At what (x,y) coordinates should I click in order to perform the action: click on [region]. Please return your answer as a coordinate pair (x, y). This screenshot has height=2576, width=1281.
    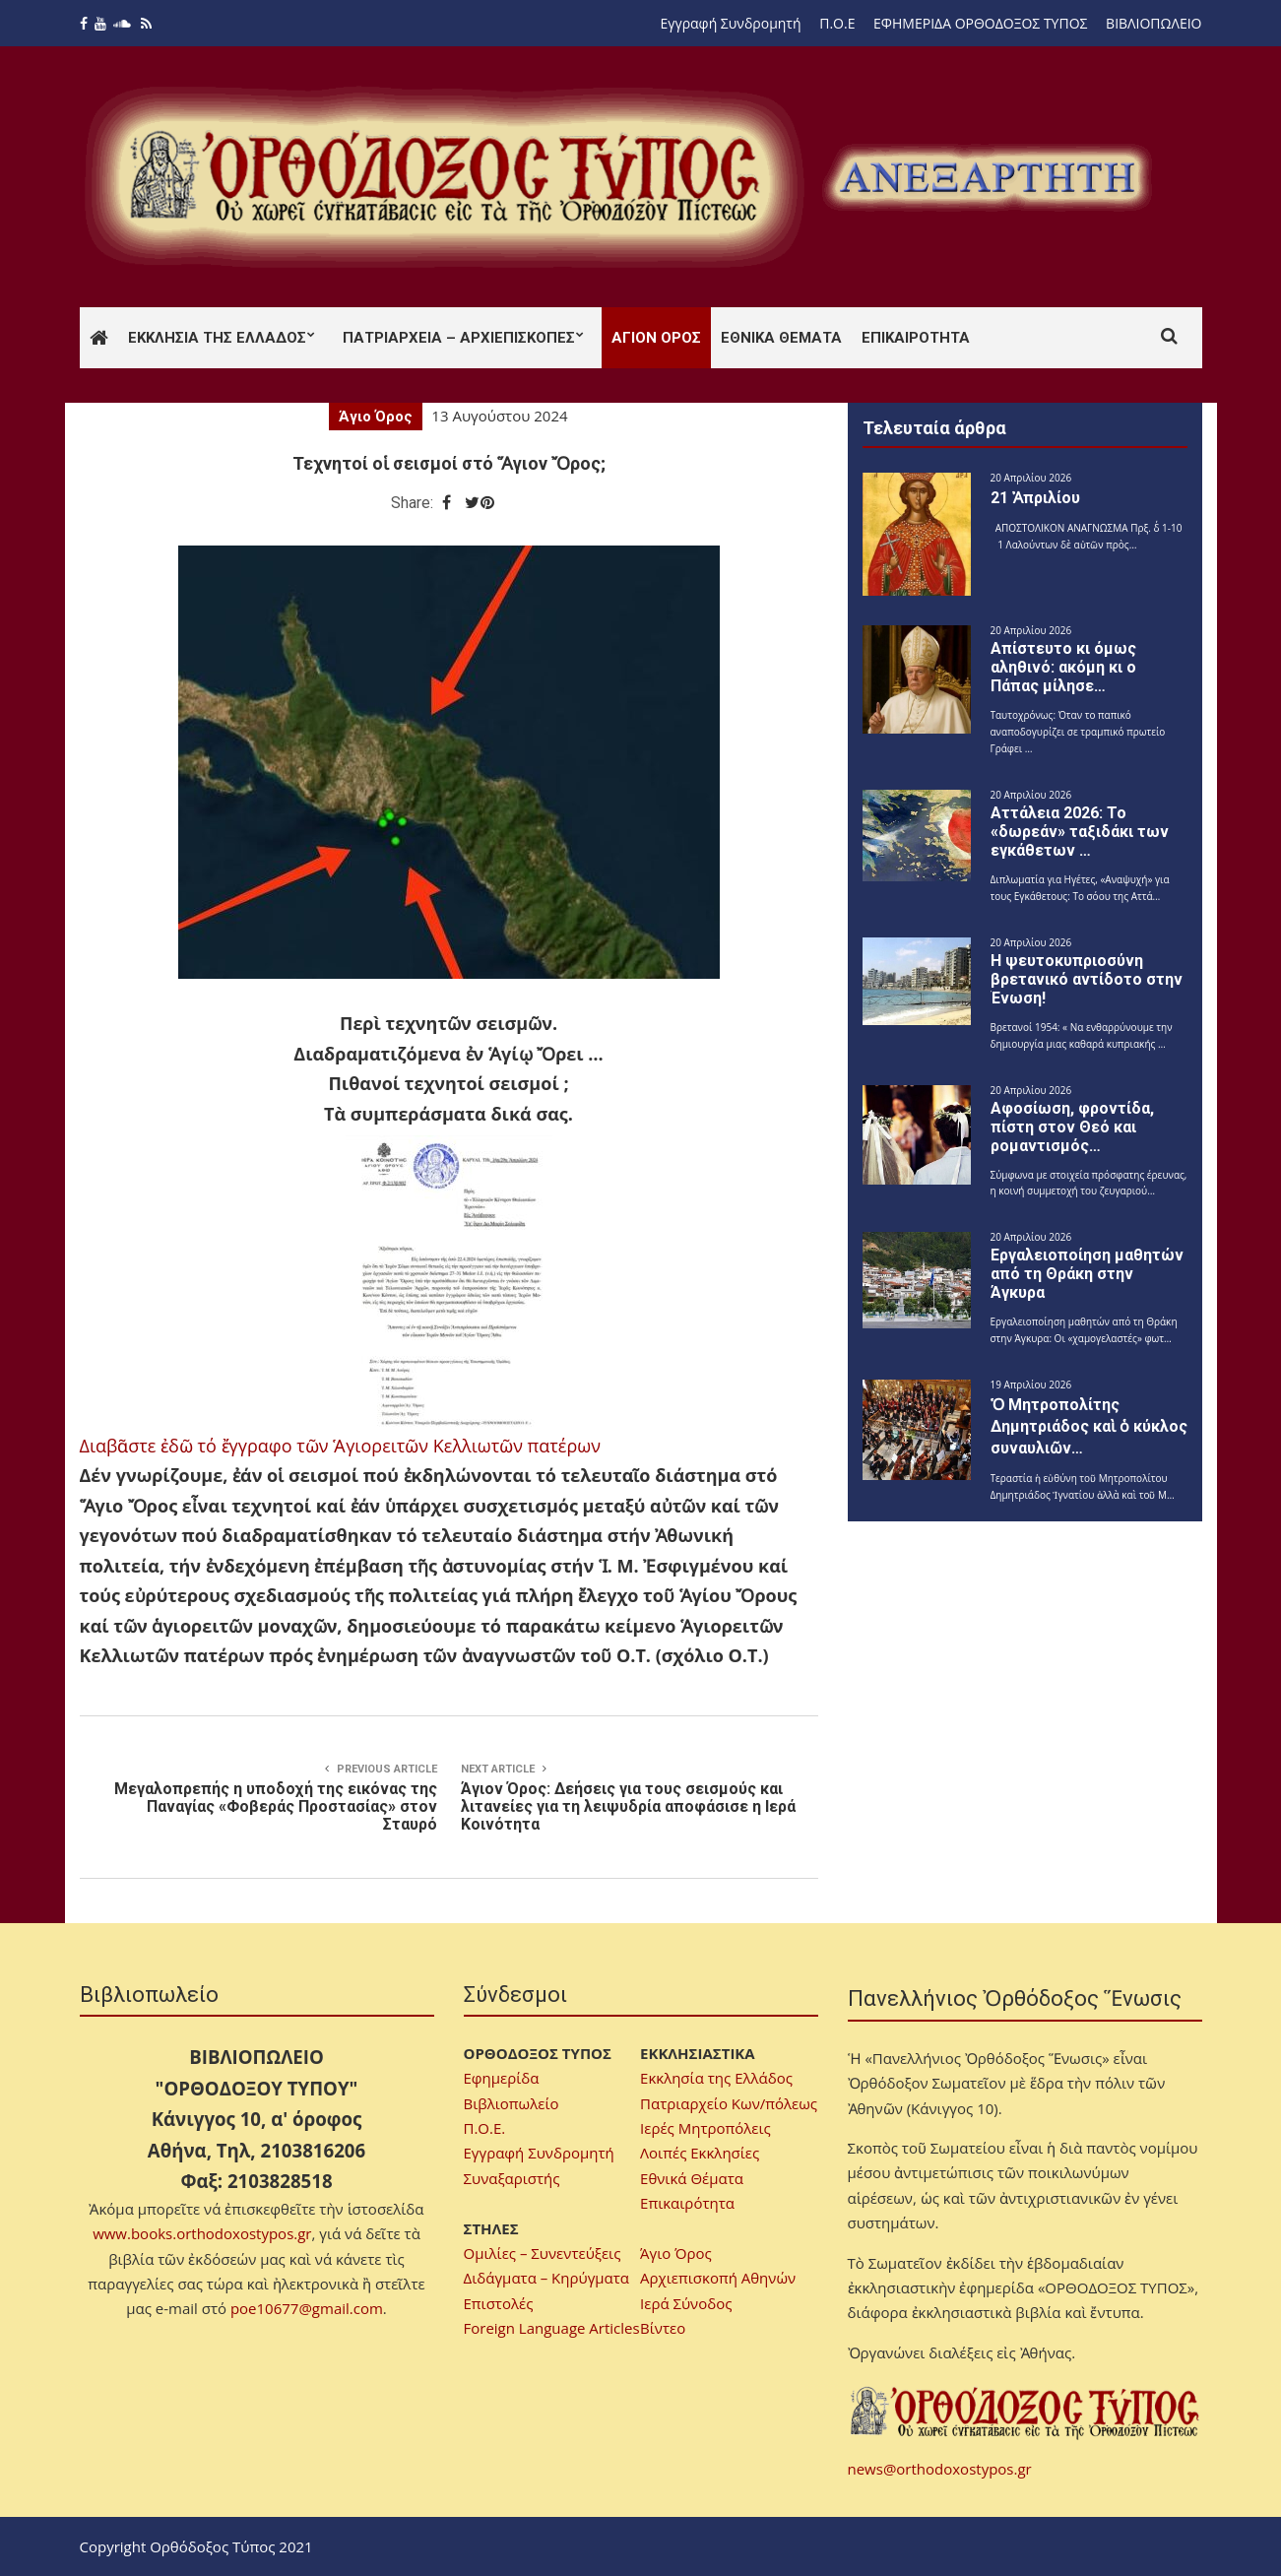
    Looking at the image, I should click on (986, 177).